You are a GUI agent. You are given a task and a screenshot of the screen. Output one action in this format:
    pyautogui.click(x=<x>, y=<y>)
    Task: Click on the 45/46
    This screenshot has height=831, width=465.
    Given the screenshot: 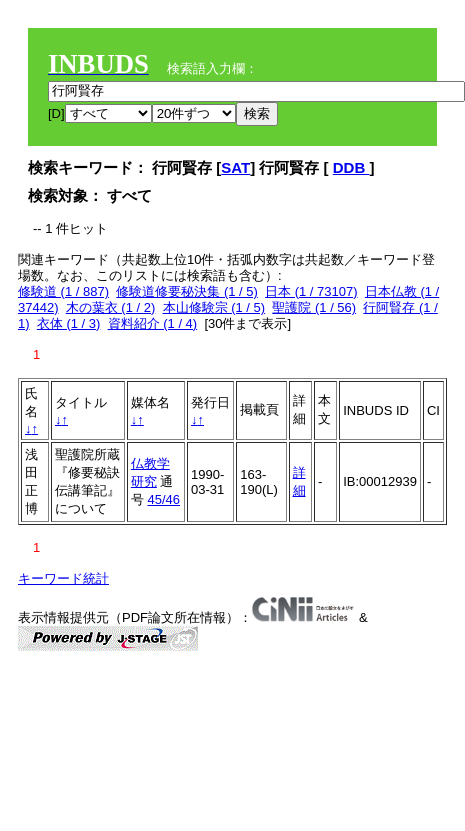 What is the action you would take?
    pyautogui.click(x=163, y=499)
    